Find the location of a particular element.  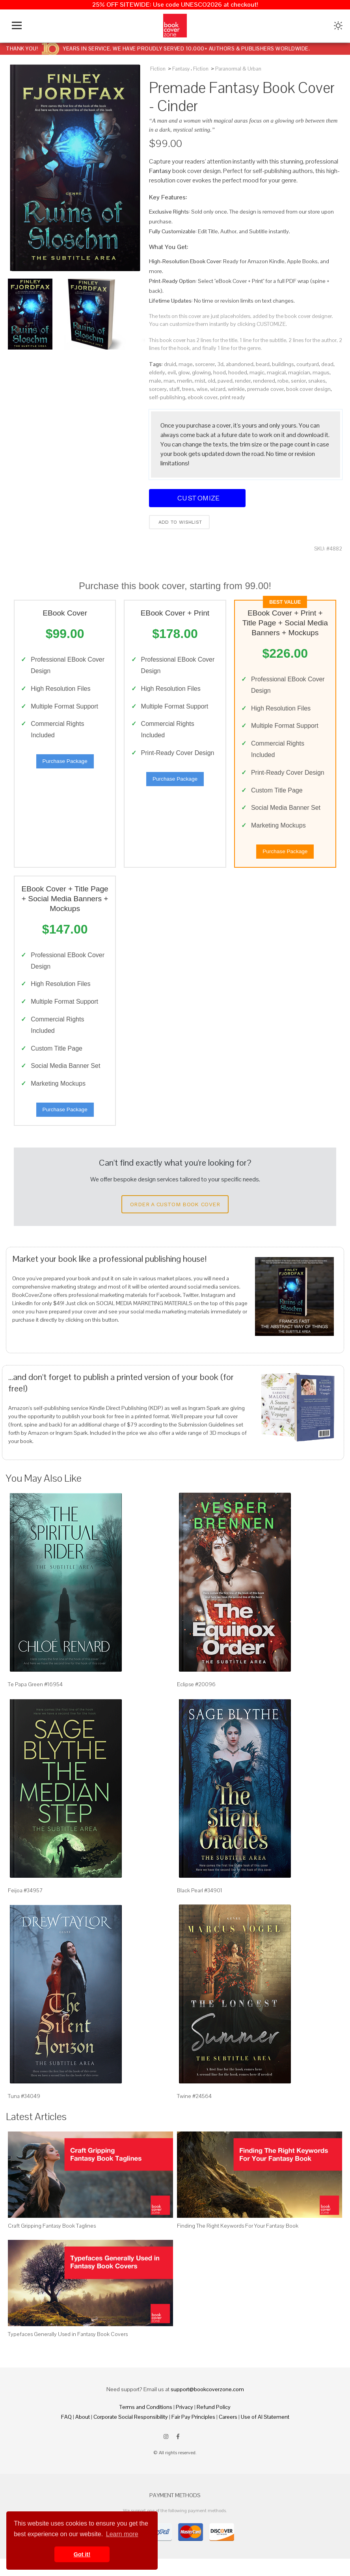

hooded is located at coordinates (237, 372).